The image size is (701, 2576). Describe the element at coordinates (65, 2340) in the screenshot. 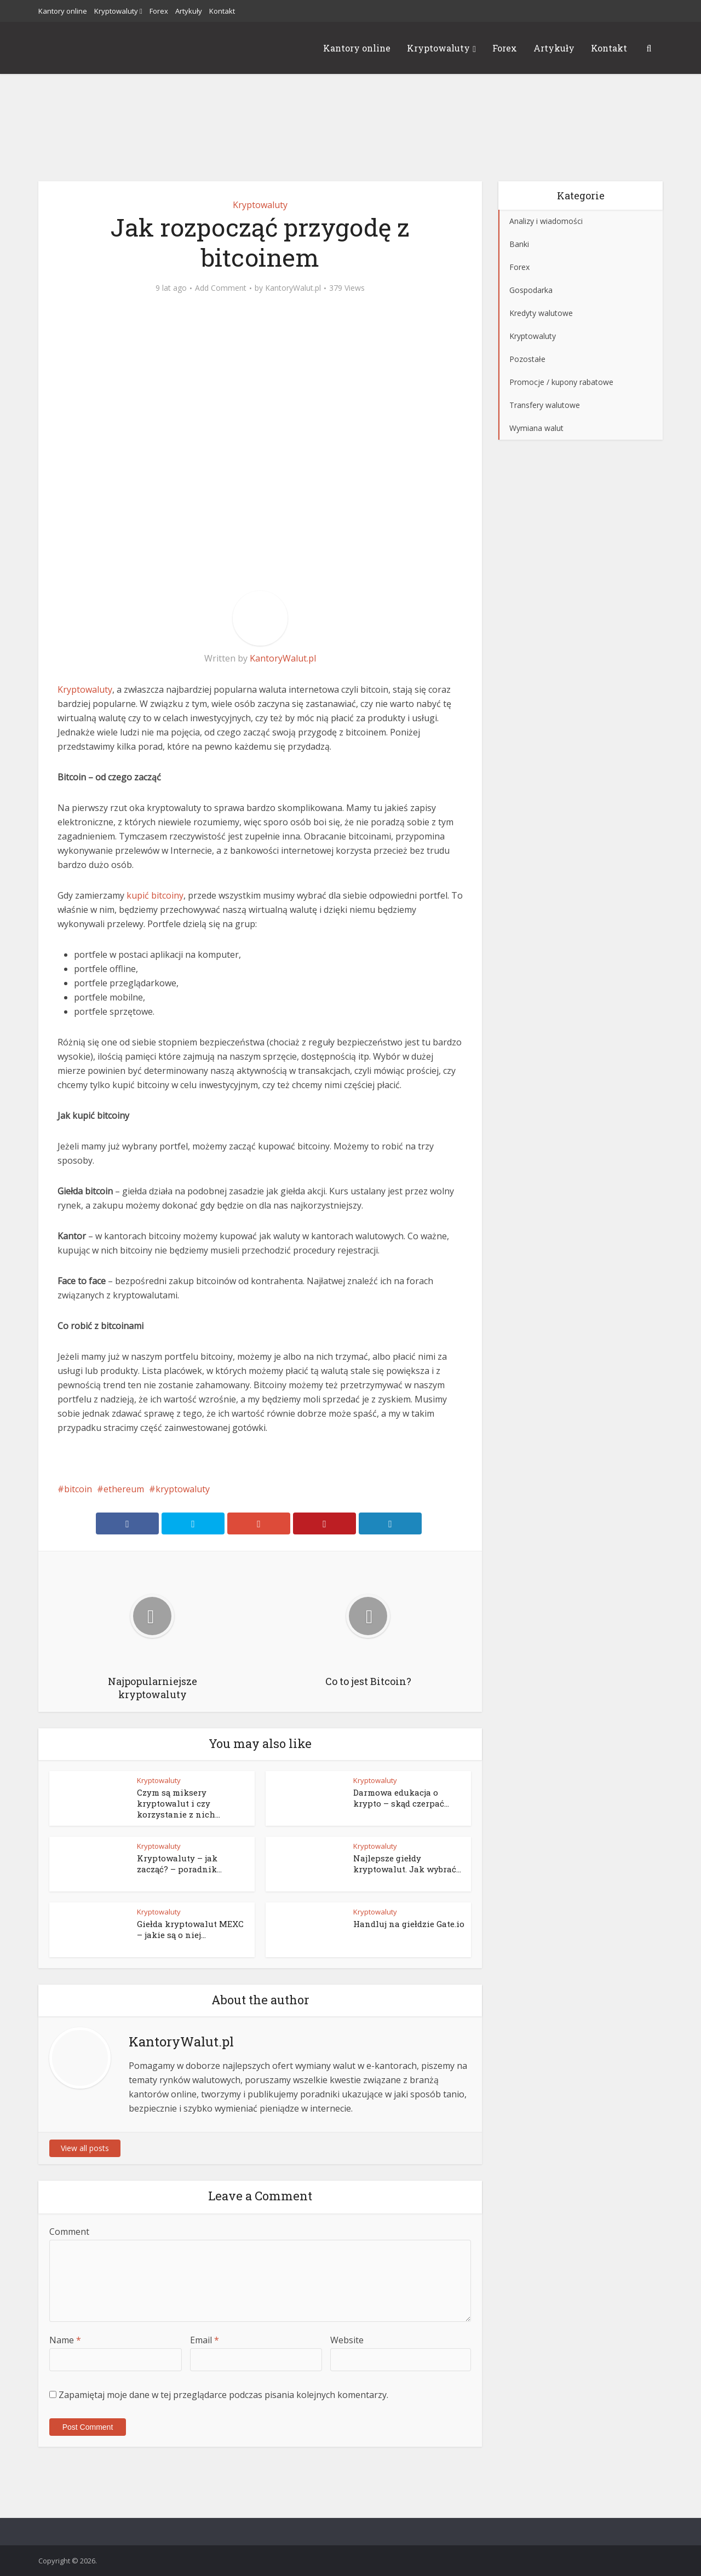

I see `Name` at that location.